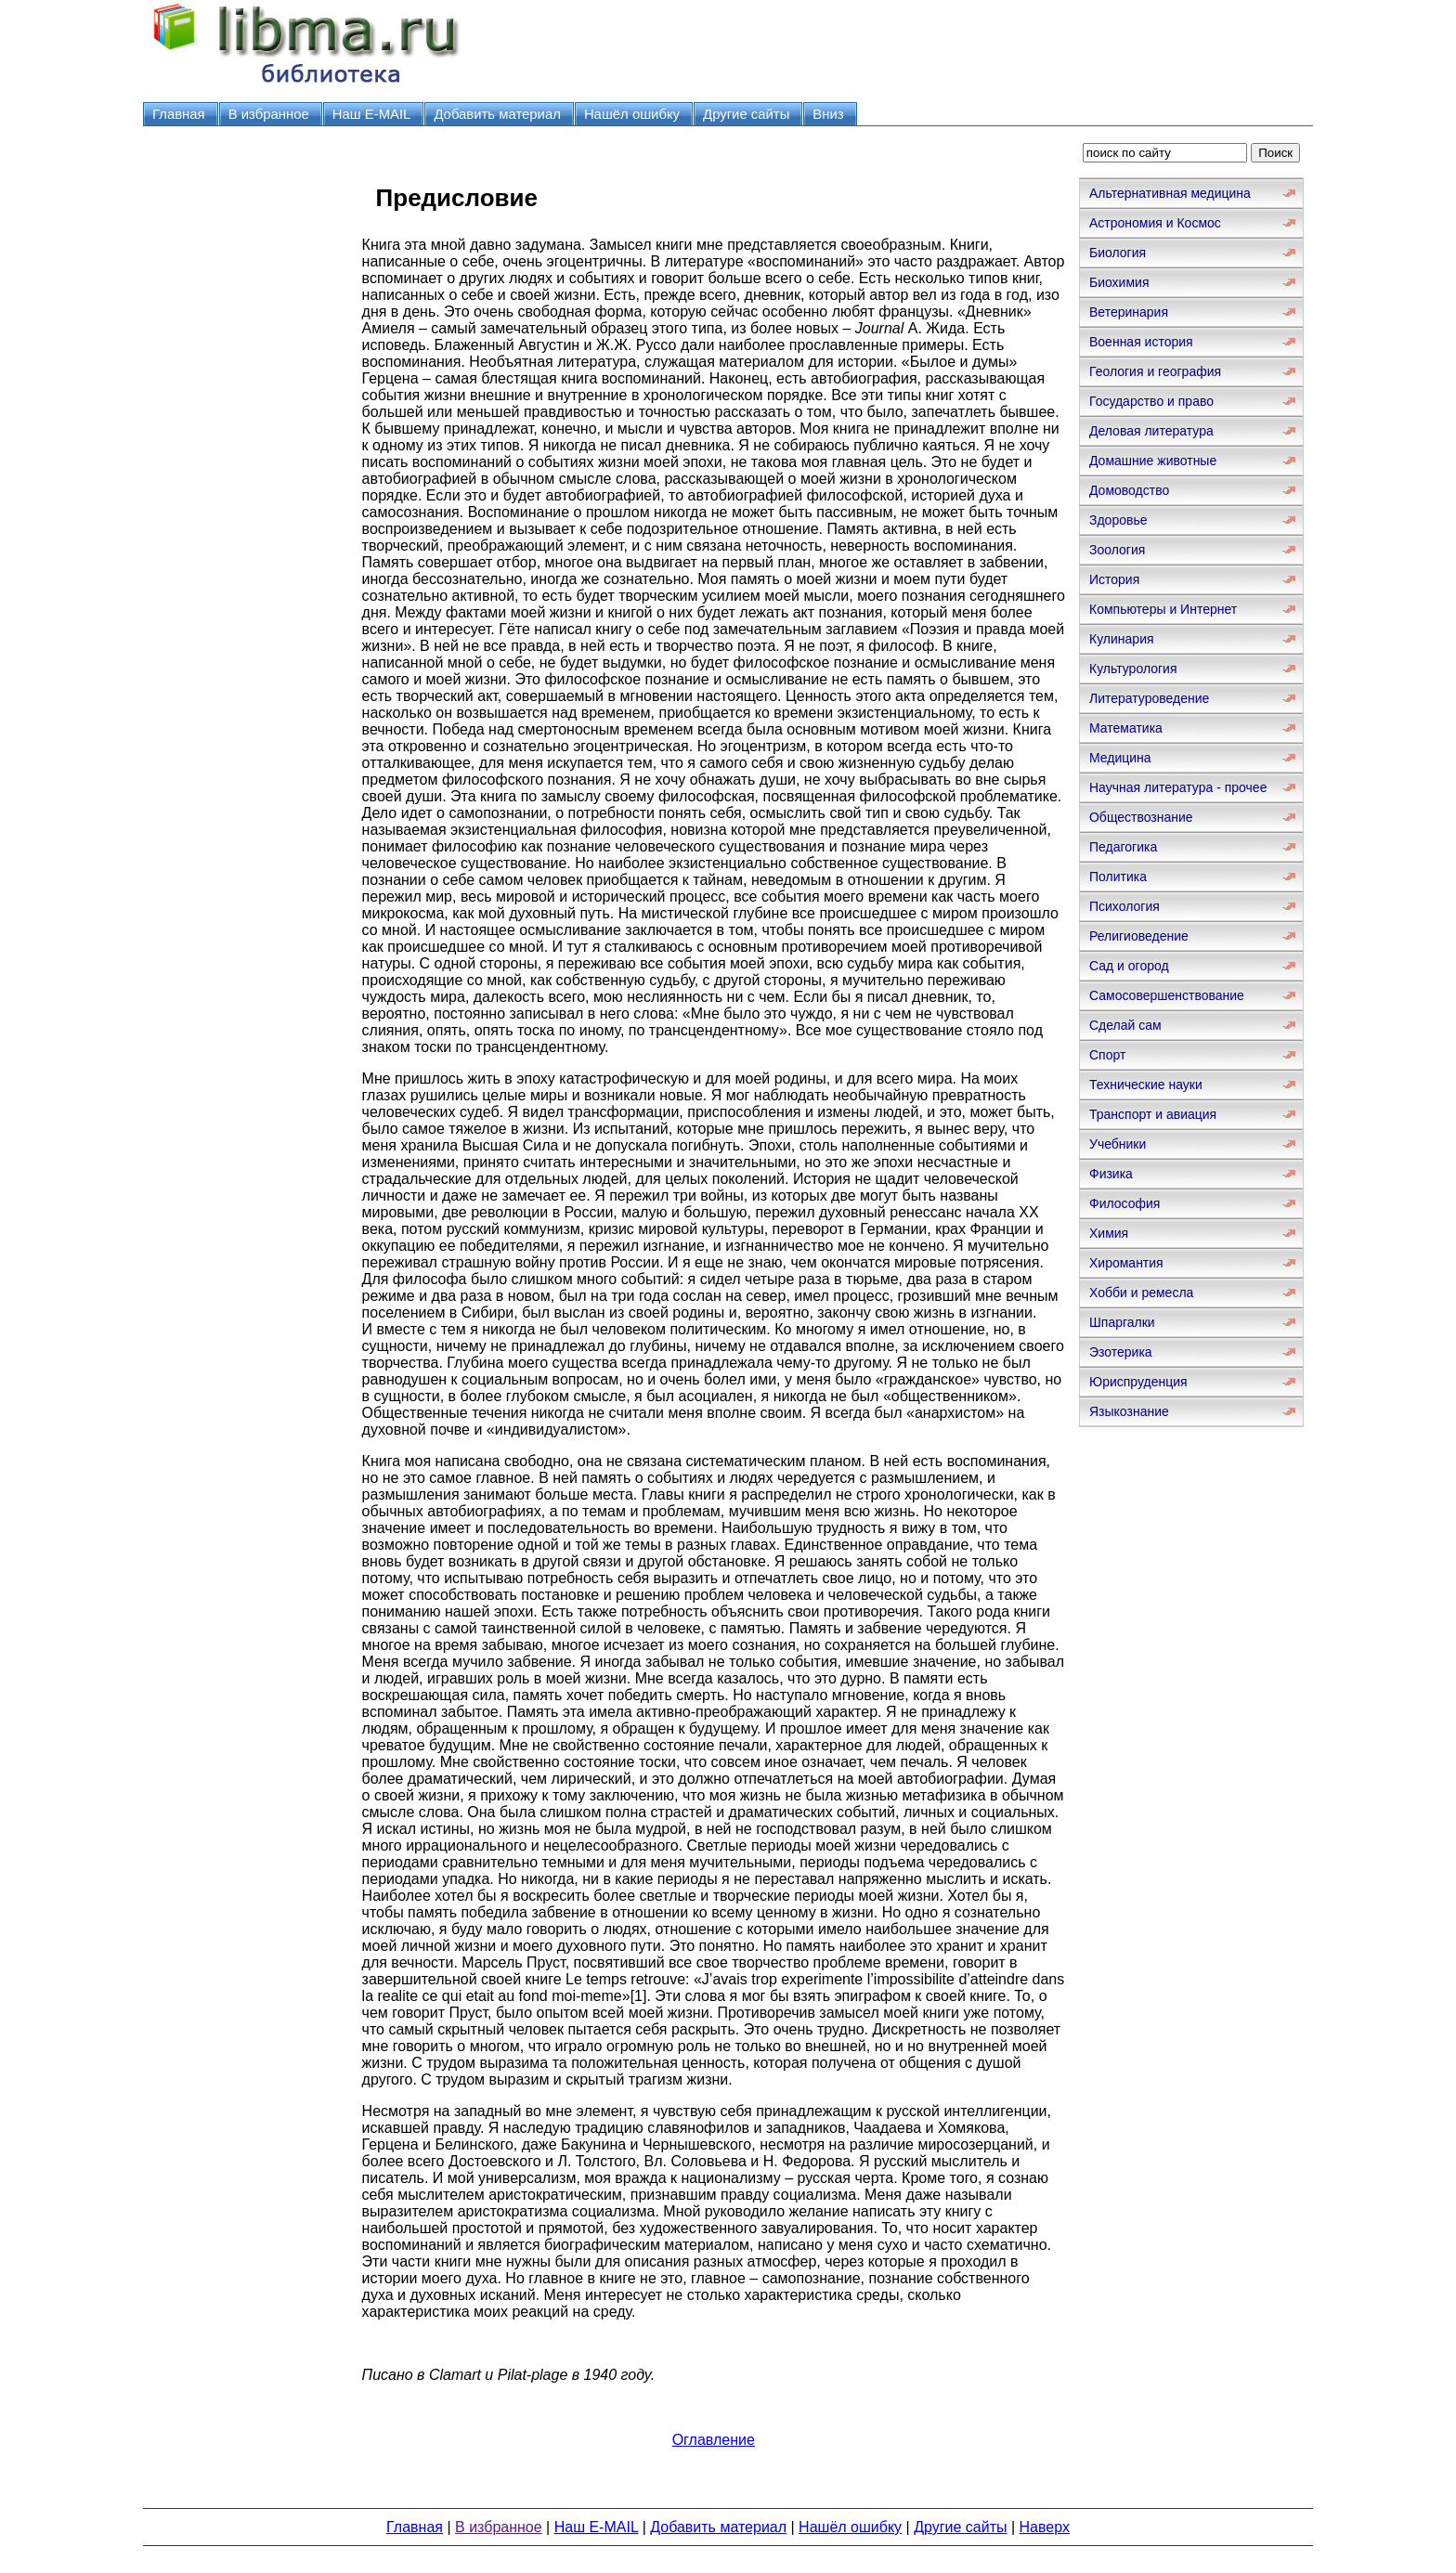 This screenshot has height=2573, width=1456. What do you see at coordinates (1155, 222) in the screenshot?
I see `Астрономия и Космос` at bounding box center [1155, 222].